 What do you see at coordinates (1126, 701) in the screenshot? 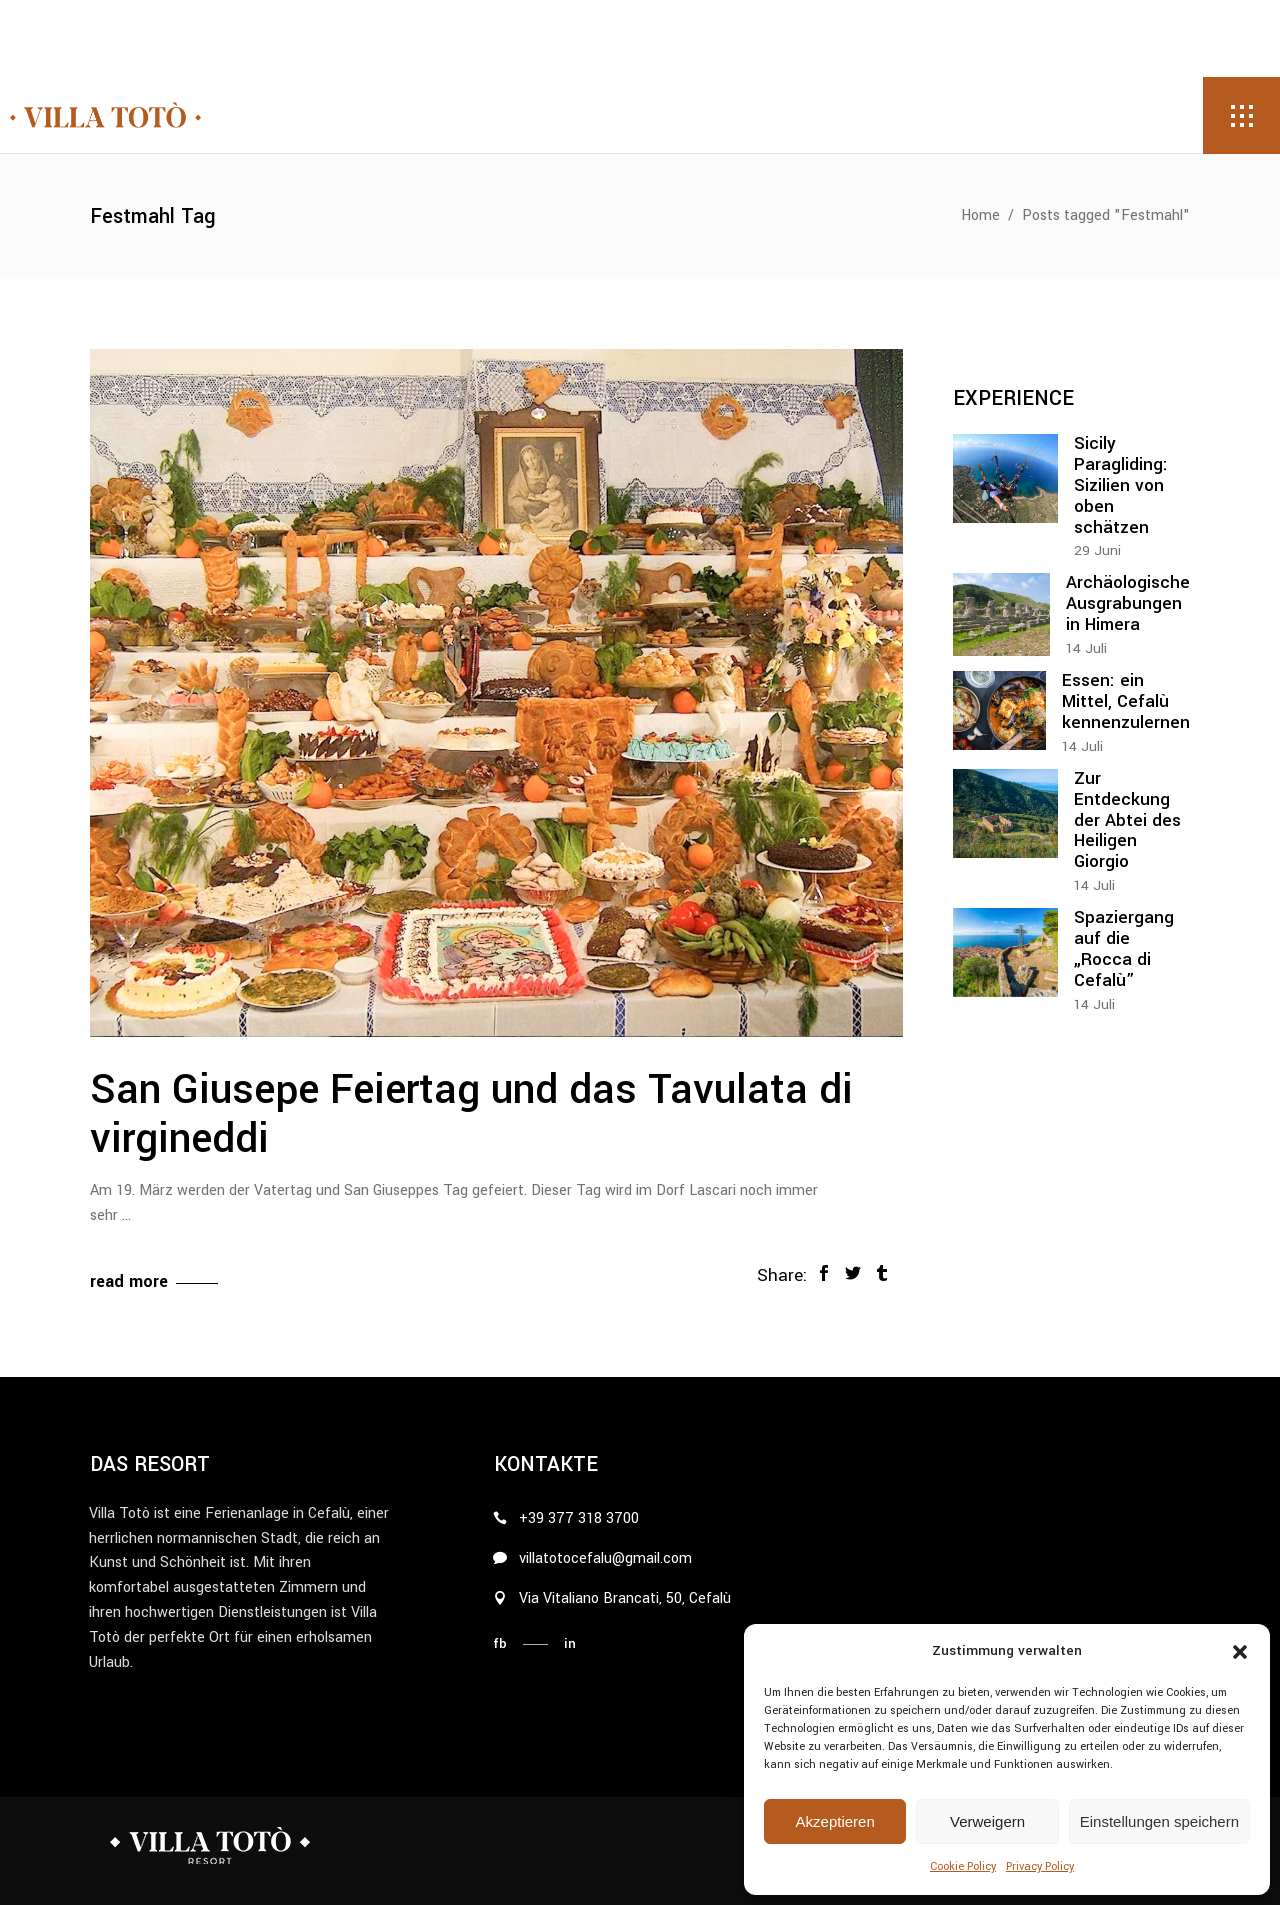
I see `Essen: ein Mittel, Cefalù kennenzulernen` at bounding box center [1126, 701].